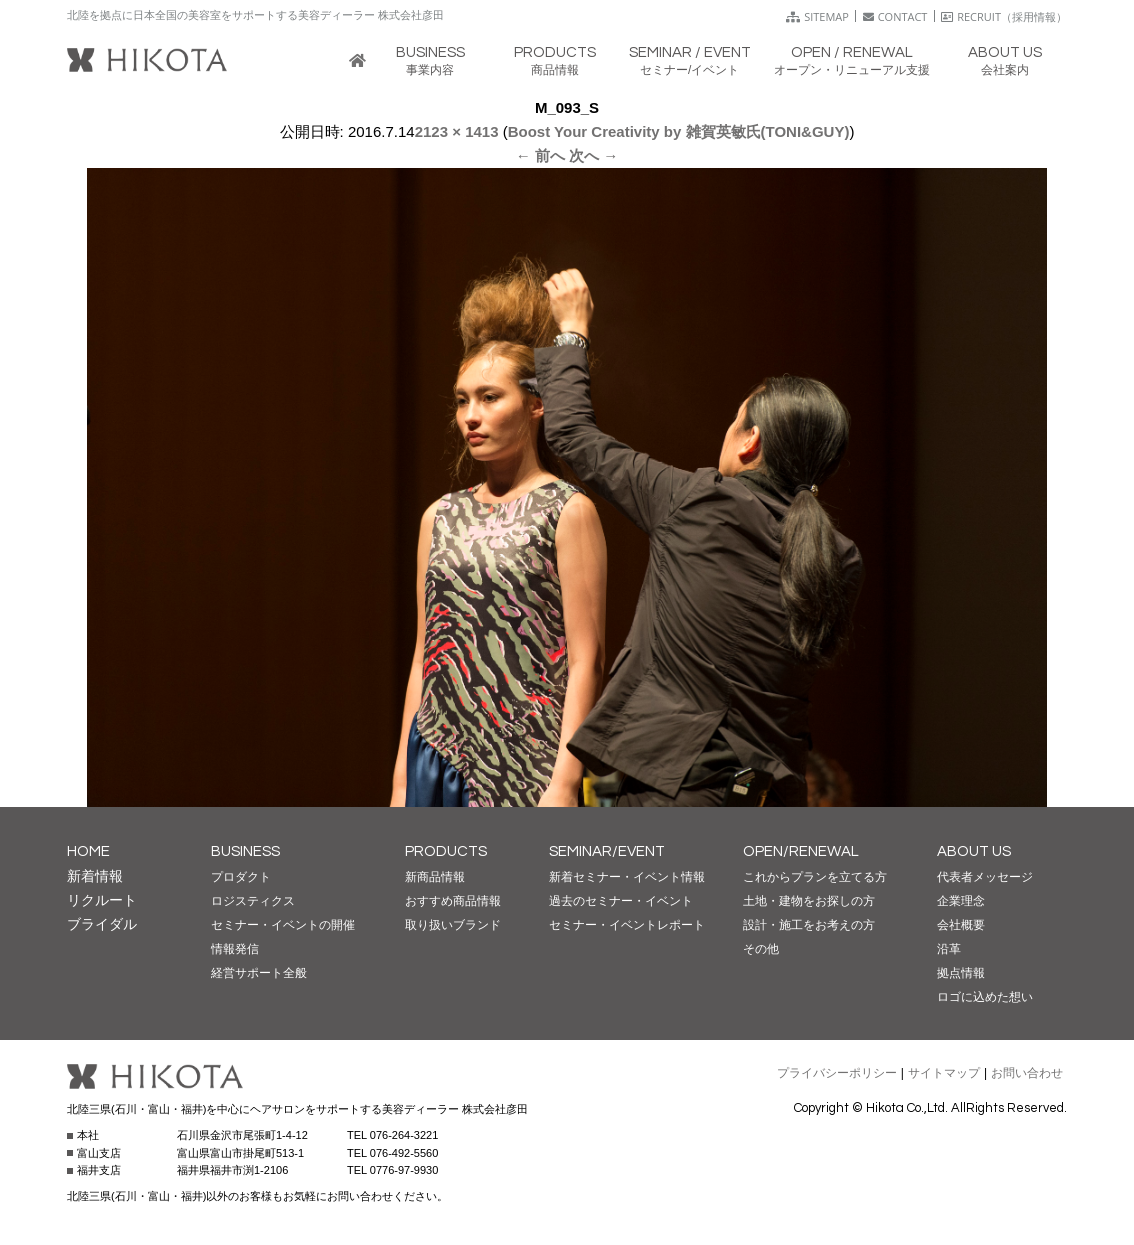 Image resolution: width=1134 pixels, height=1245 pixels. What do you see at coordinates (627, 877) in the screenshot?
I see `新着セミナー・イベント情報` at bounding box center [627, 877].